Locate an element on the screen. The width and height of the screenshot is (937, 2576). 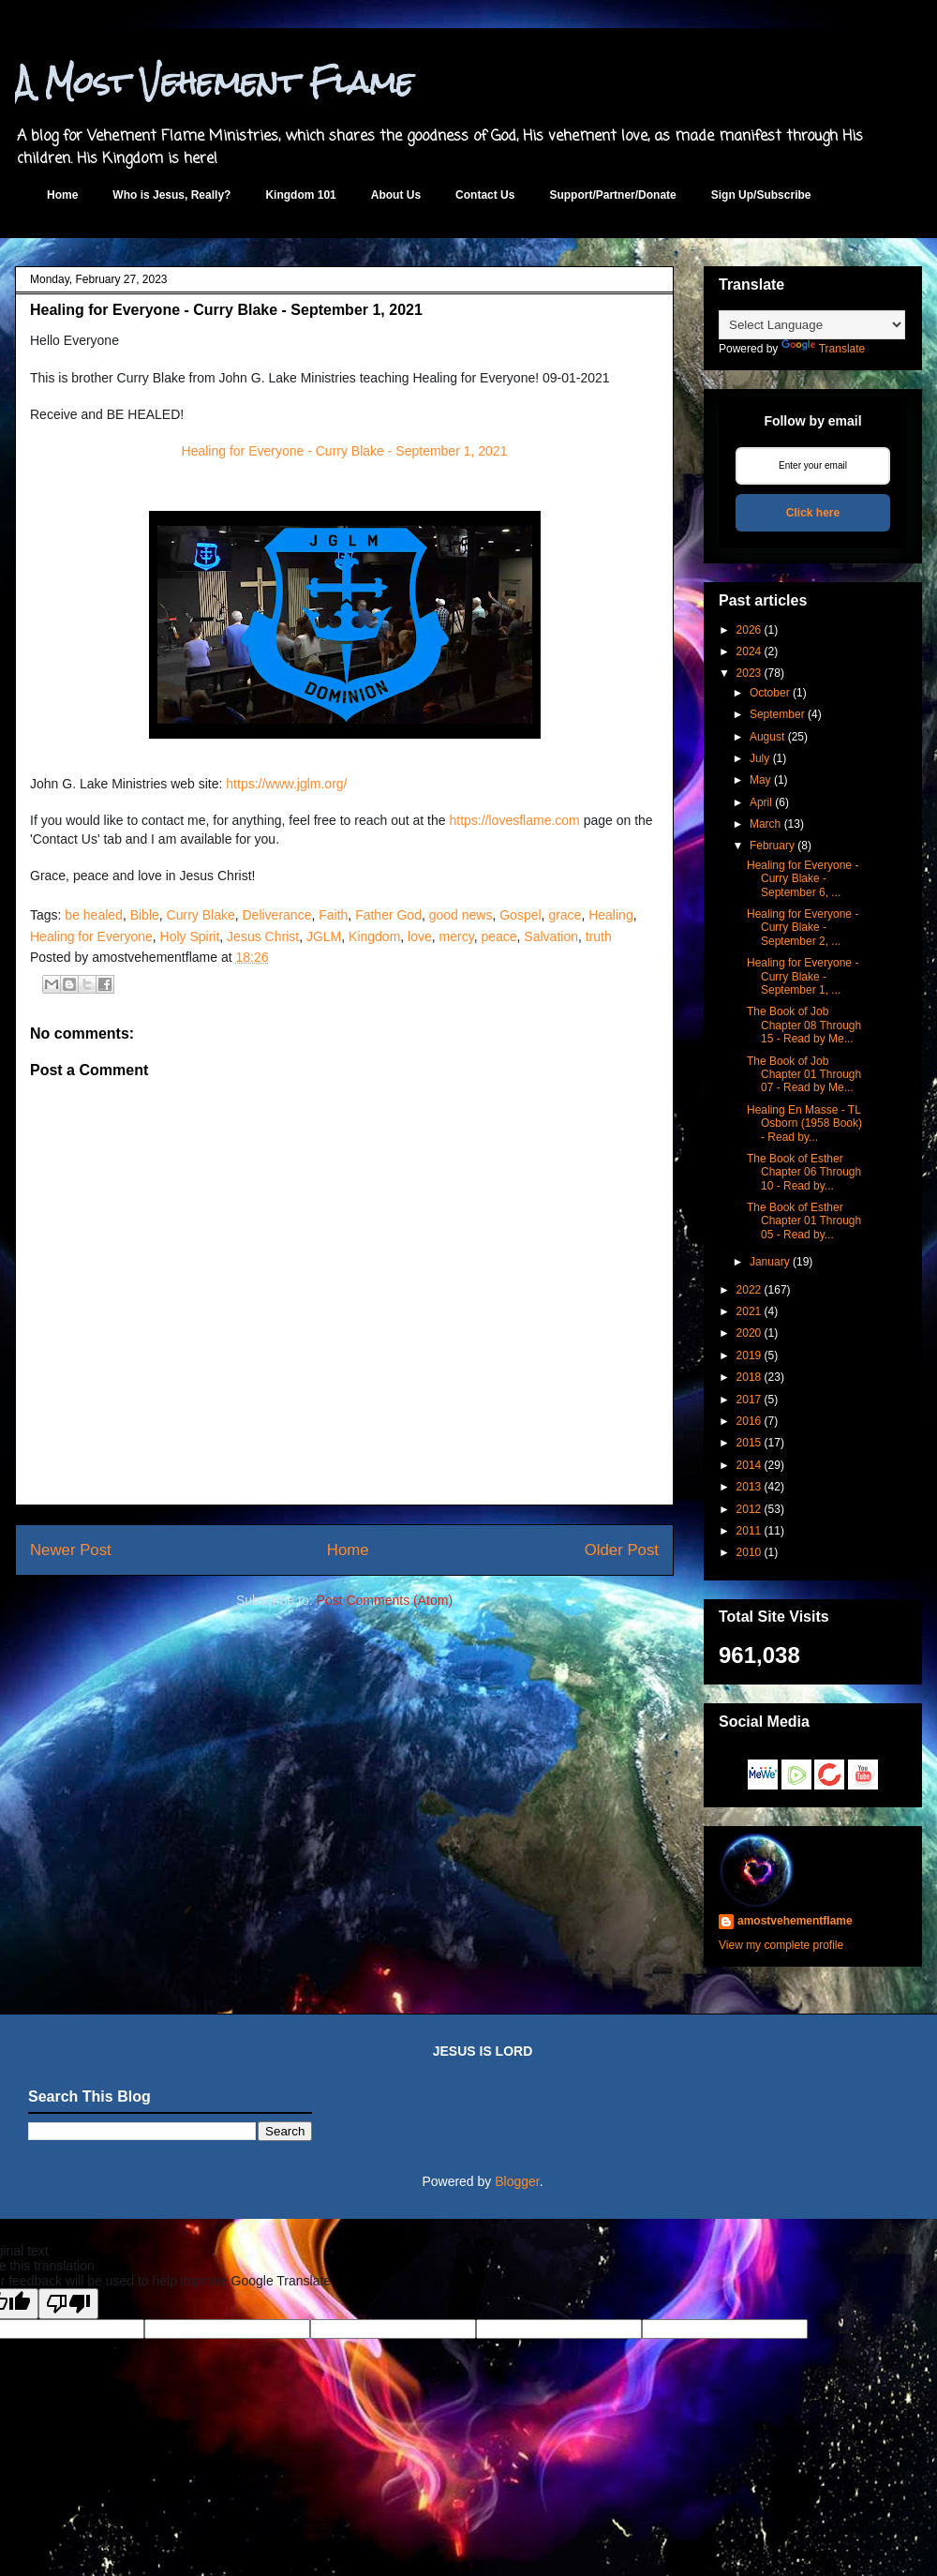
July is located at coordinates (759, 758).